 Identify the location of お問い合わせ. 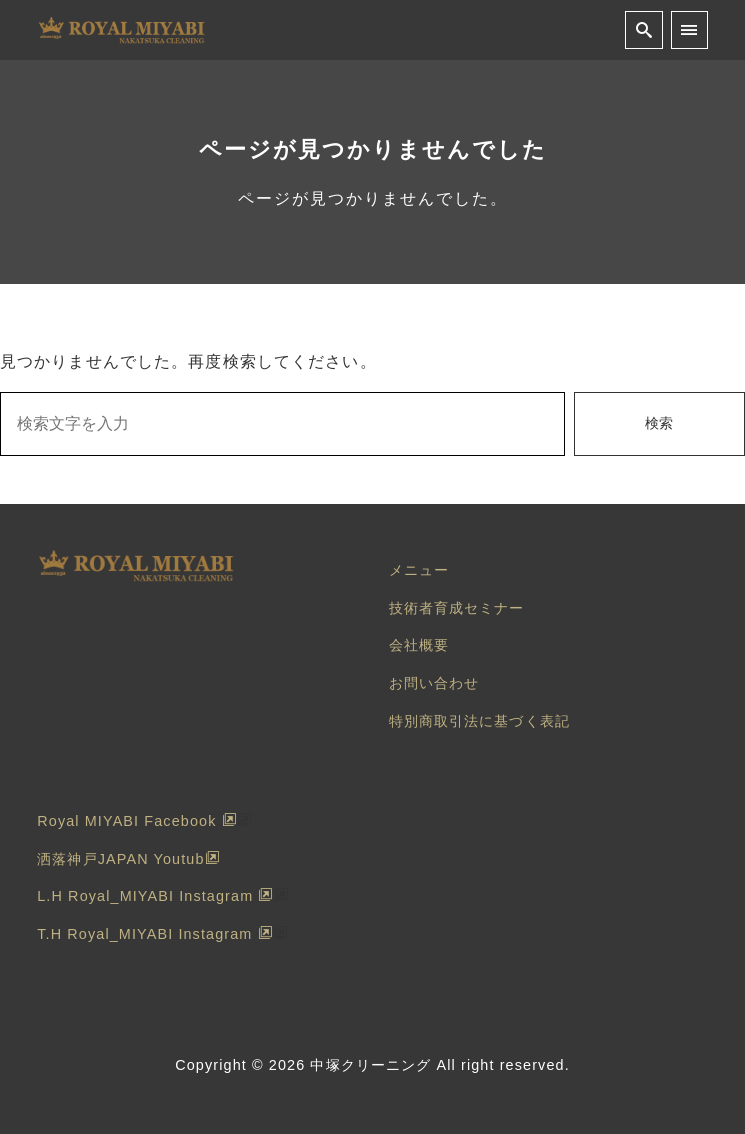
(434, 683).